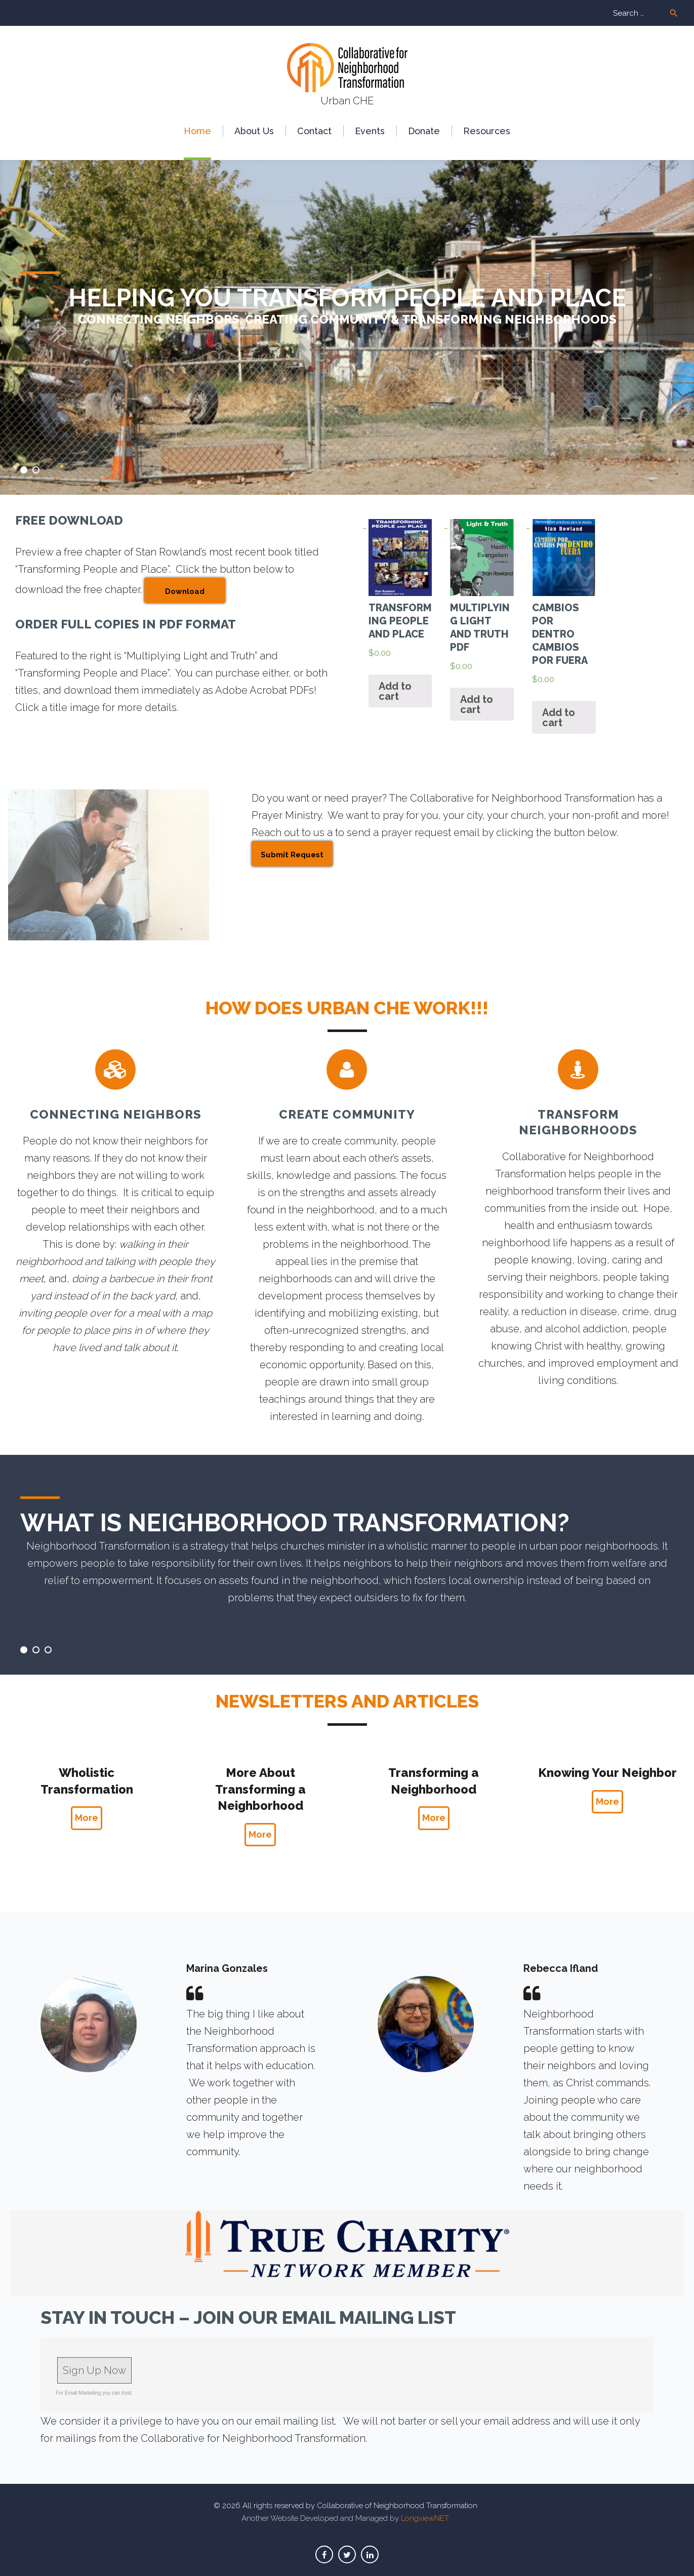  Describe the element at coordinates (94, 2370) in the screenshot. I see `Sign Up Now` at that location.